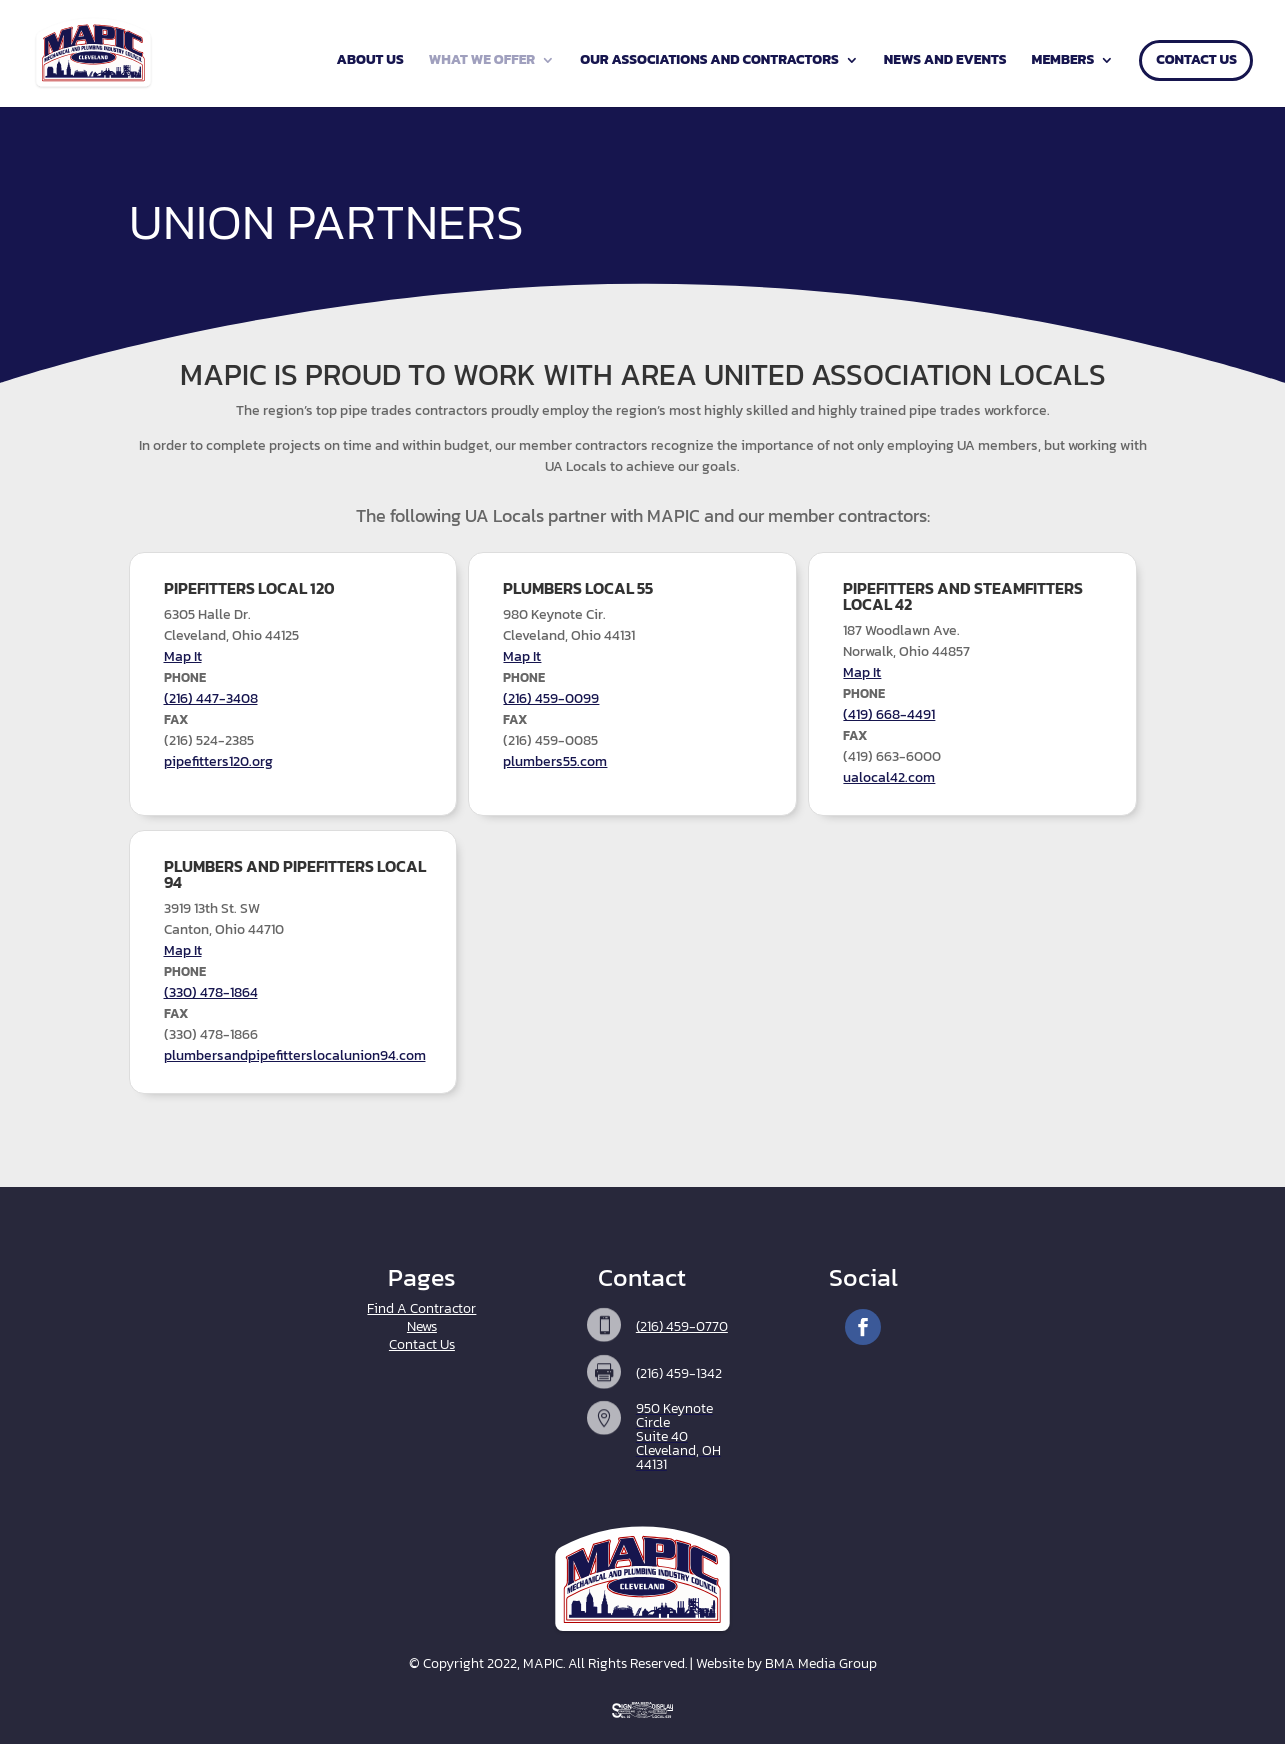  Describe the element at coordinates (422, 1326) in the screenshot. I see `News` at that location.